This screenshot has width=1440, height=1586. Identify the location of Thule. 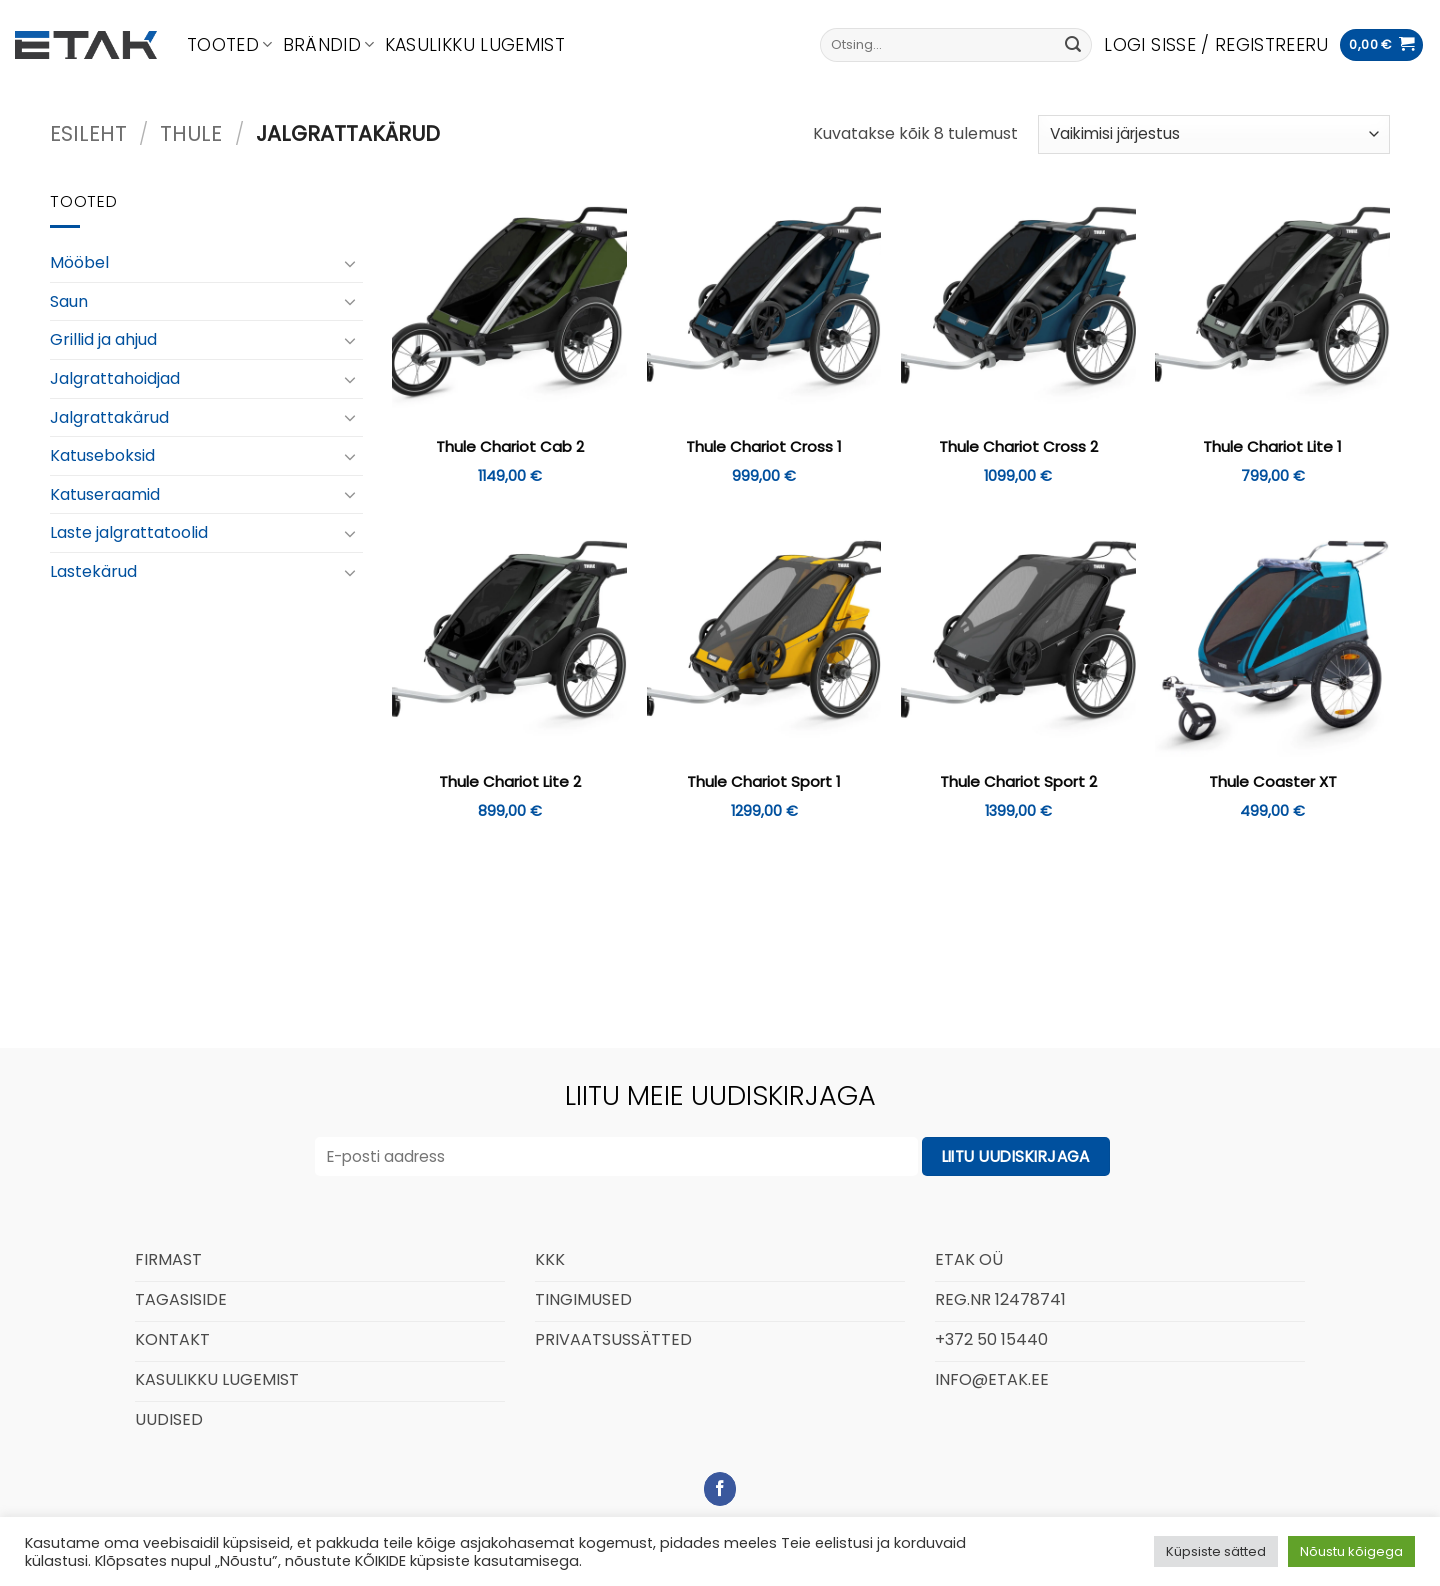
(191, 133).